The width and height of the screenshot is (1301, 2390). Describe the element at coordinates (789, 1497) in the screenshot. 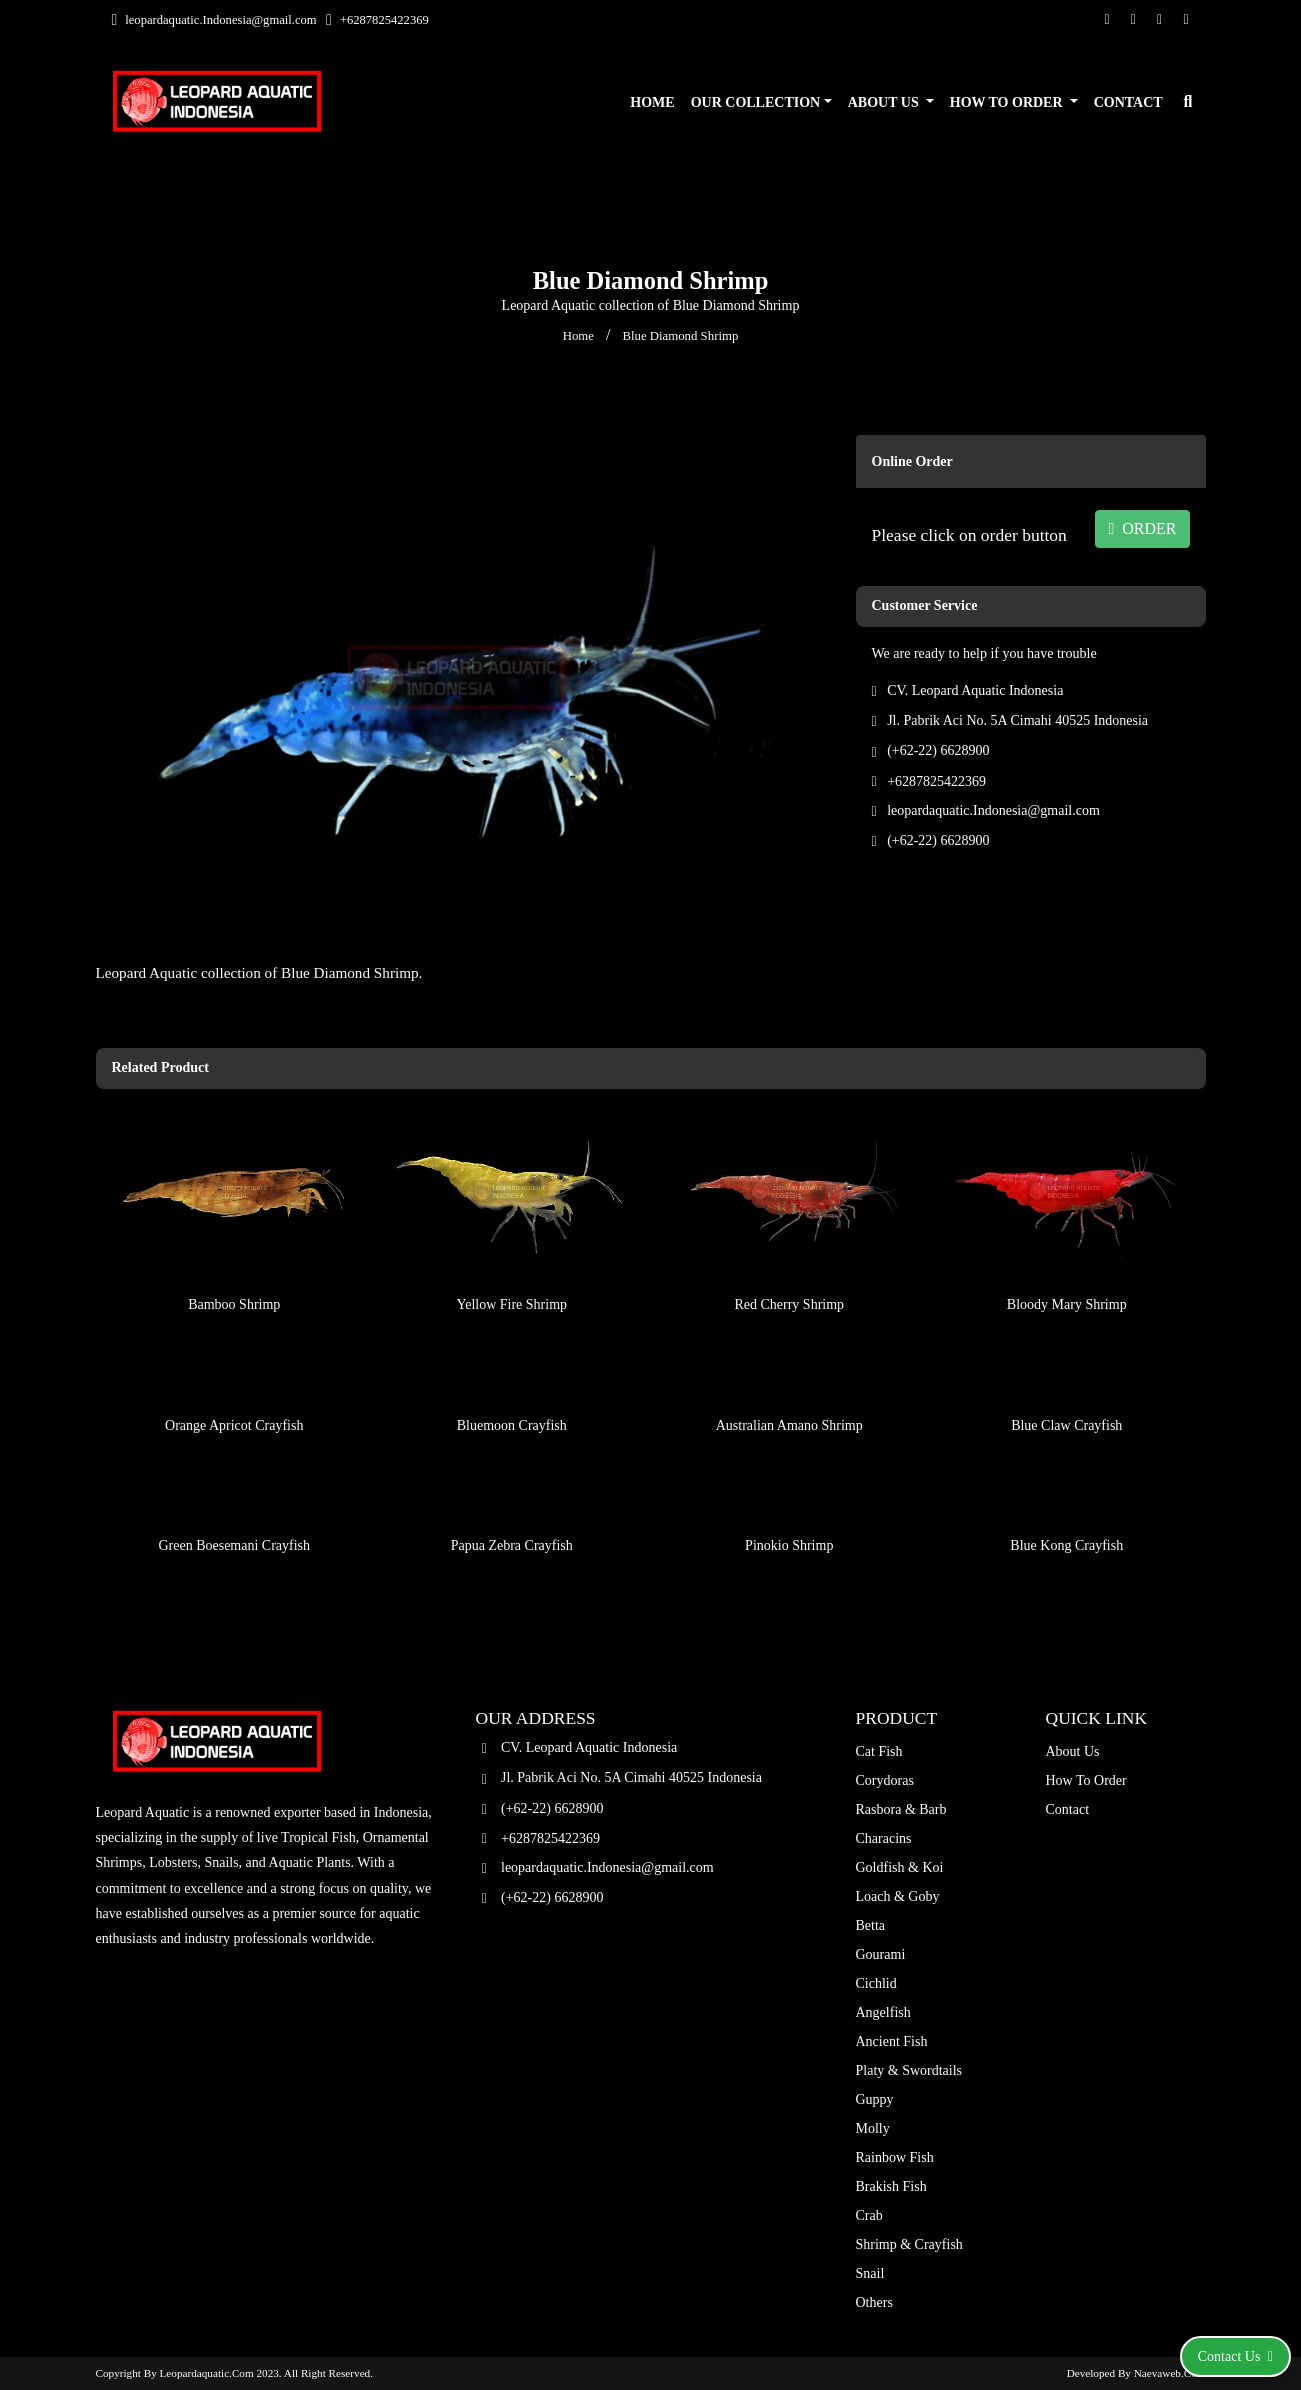

I see `Pinokio Shrimp` at that location.